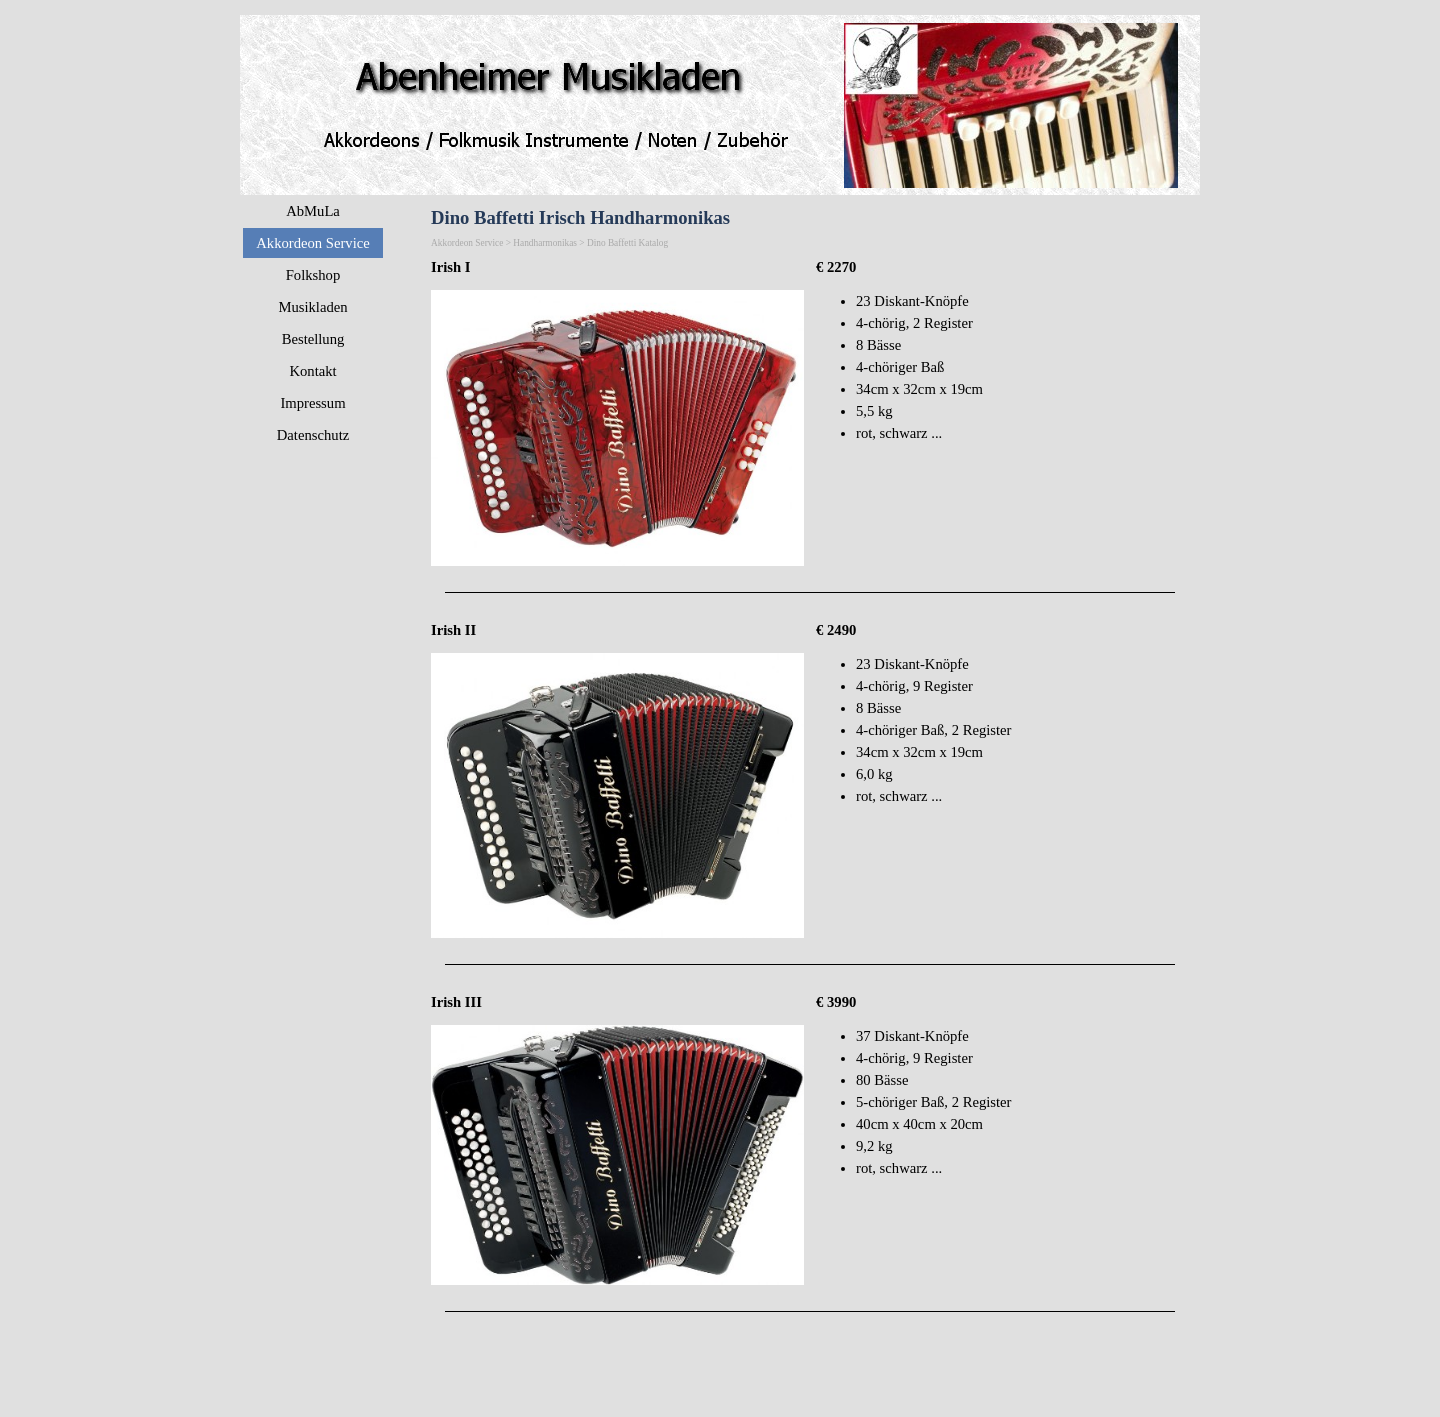 Image resolution: width=1440 pixels, height=1417 pixels. I want to click on Kontakt, so click(312, 371).